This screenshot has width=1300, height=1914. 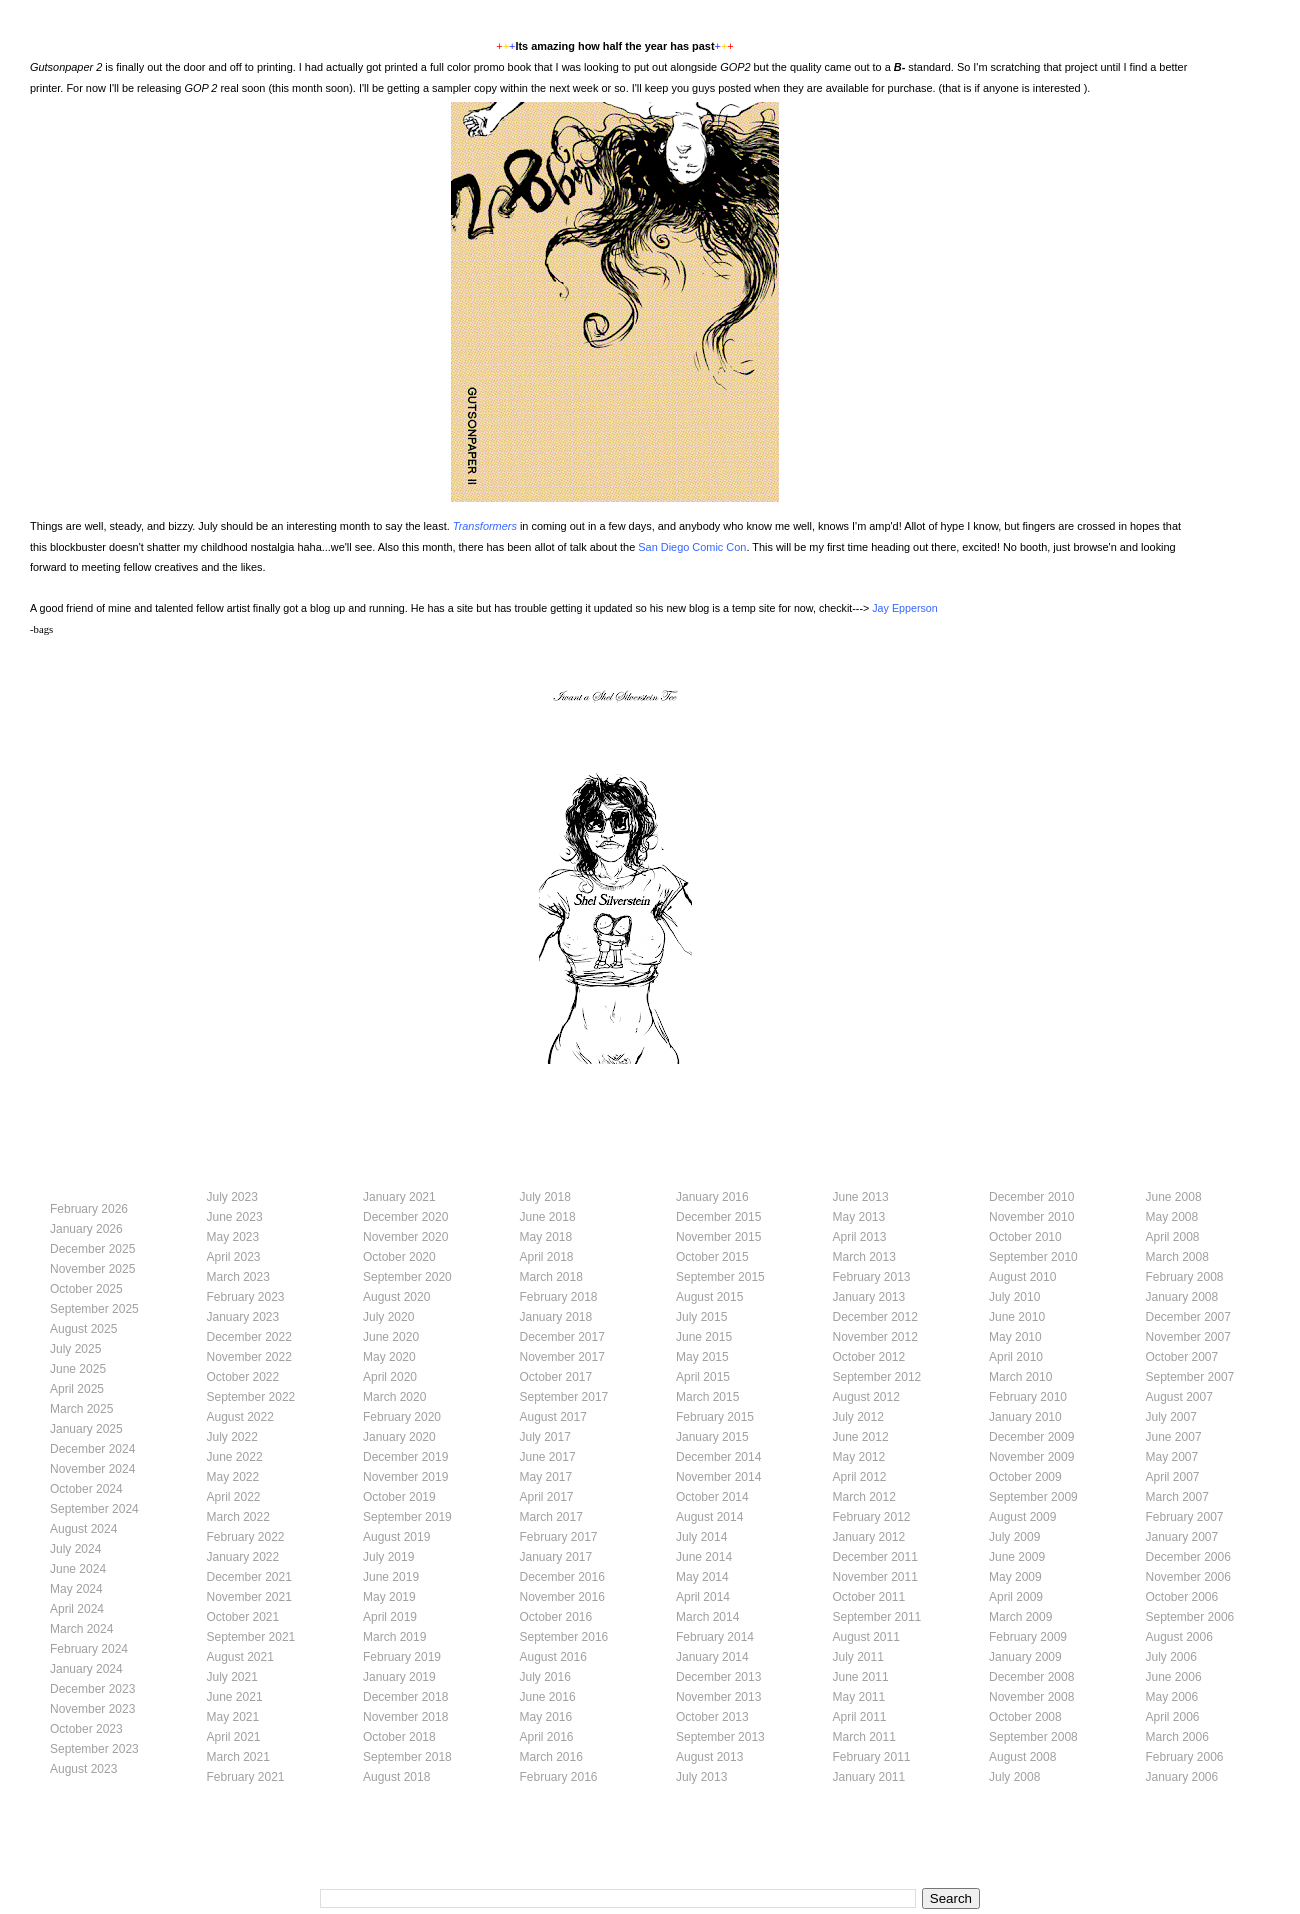 What do you see at coordinates (251, 1397) in the screenshot?
I see `September 2022` at bounding box center [251, 1397].